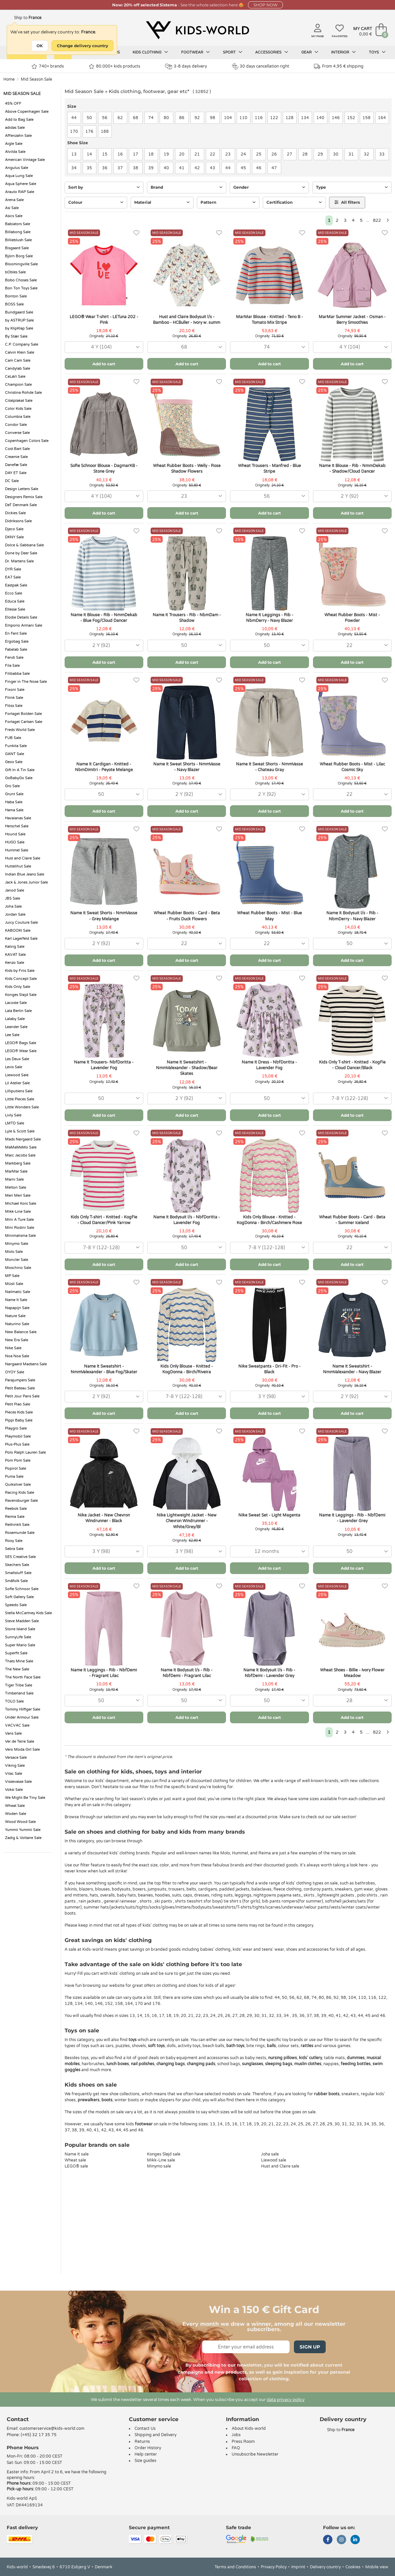  I want to click on LEGO® Wear Sale, so click(20, 1051).